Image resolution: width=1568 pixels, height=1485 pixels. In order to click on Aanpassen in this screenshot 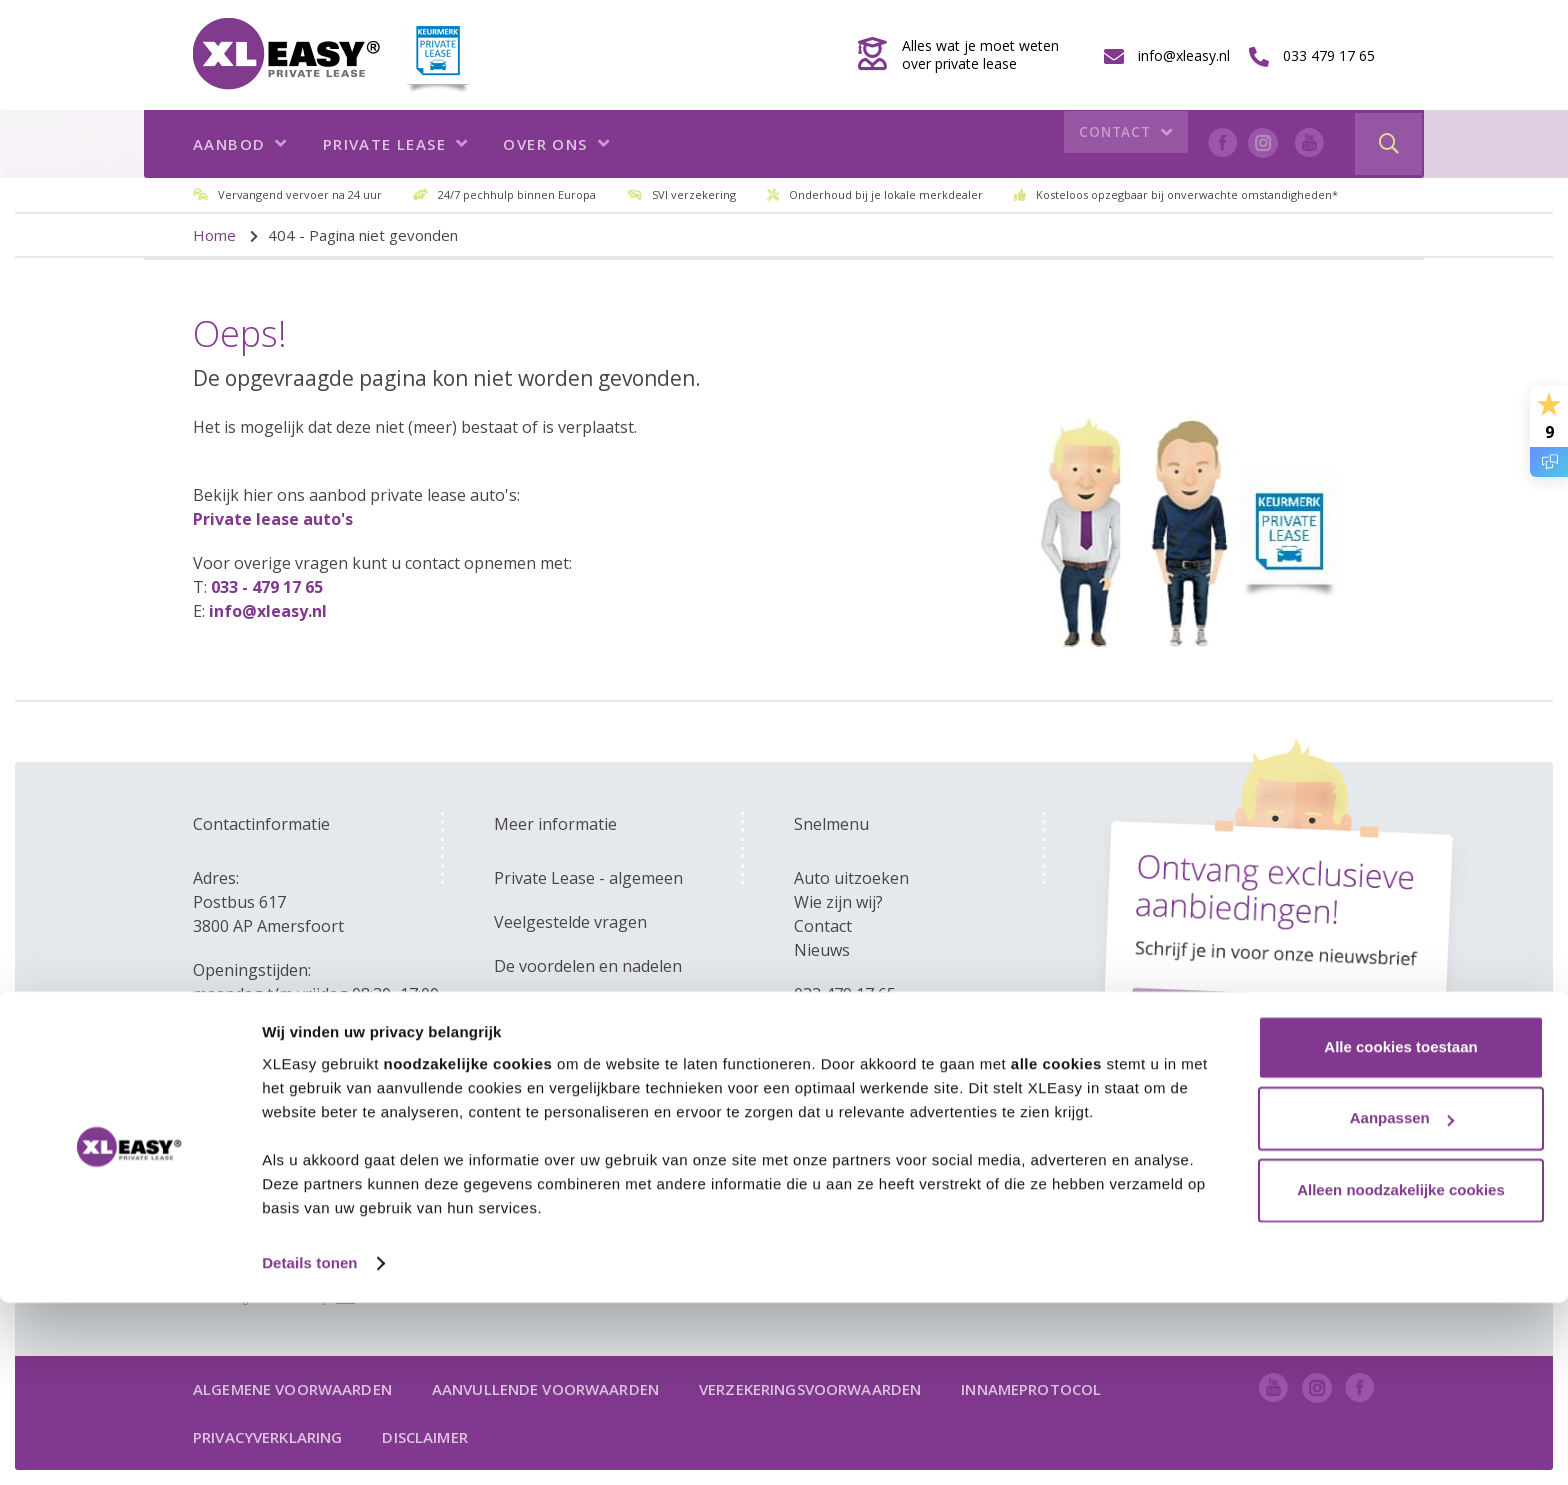, I will do `click(1402, 1300)`.